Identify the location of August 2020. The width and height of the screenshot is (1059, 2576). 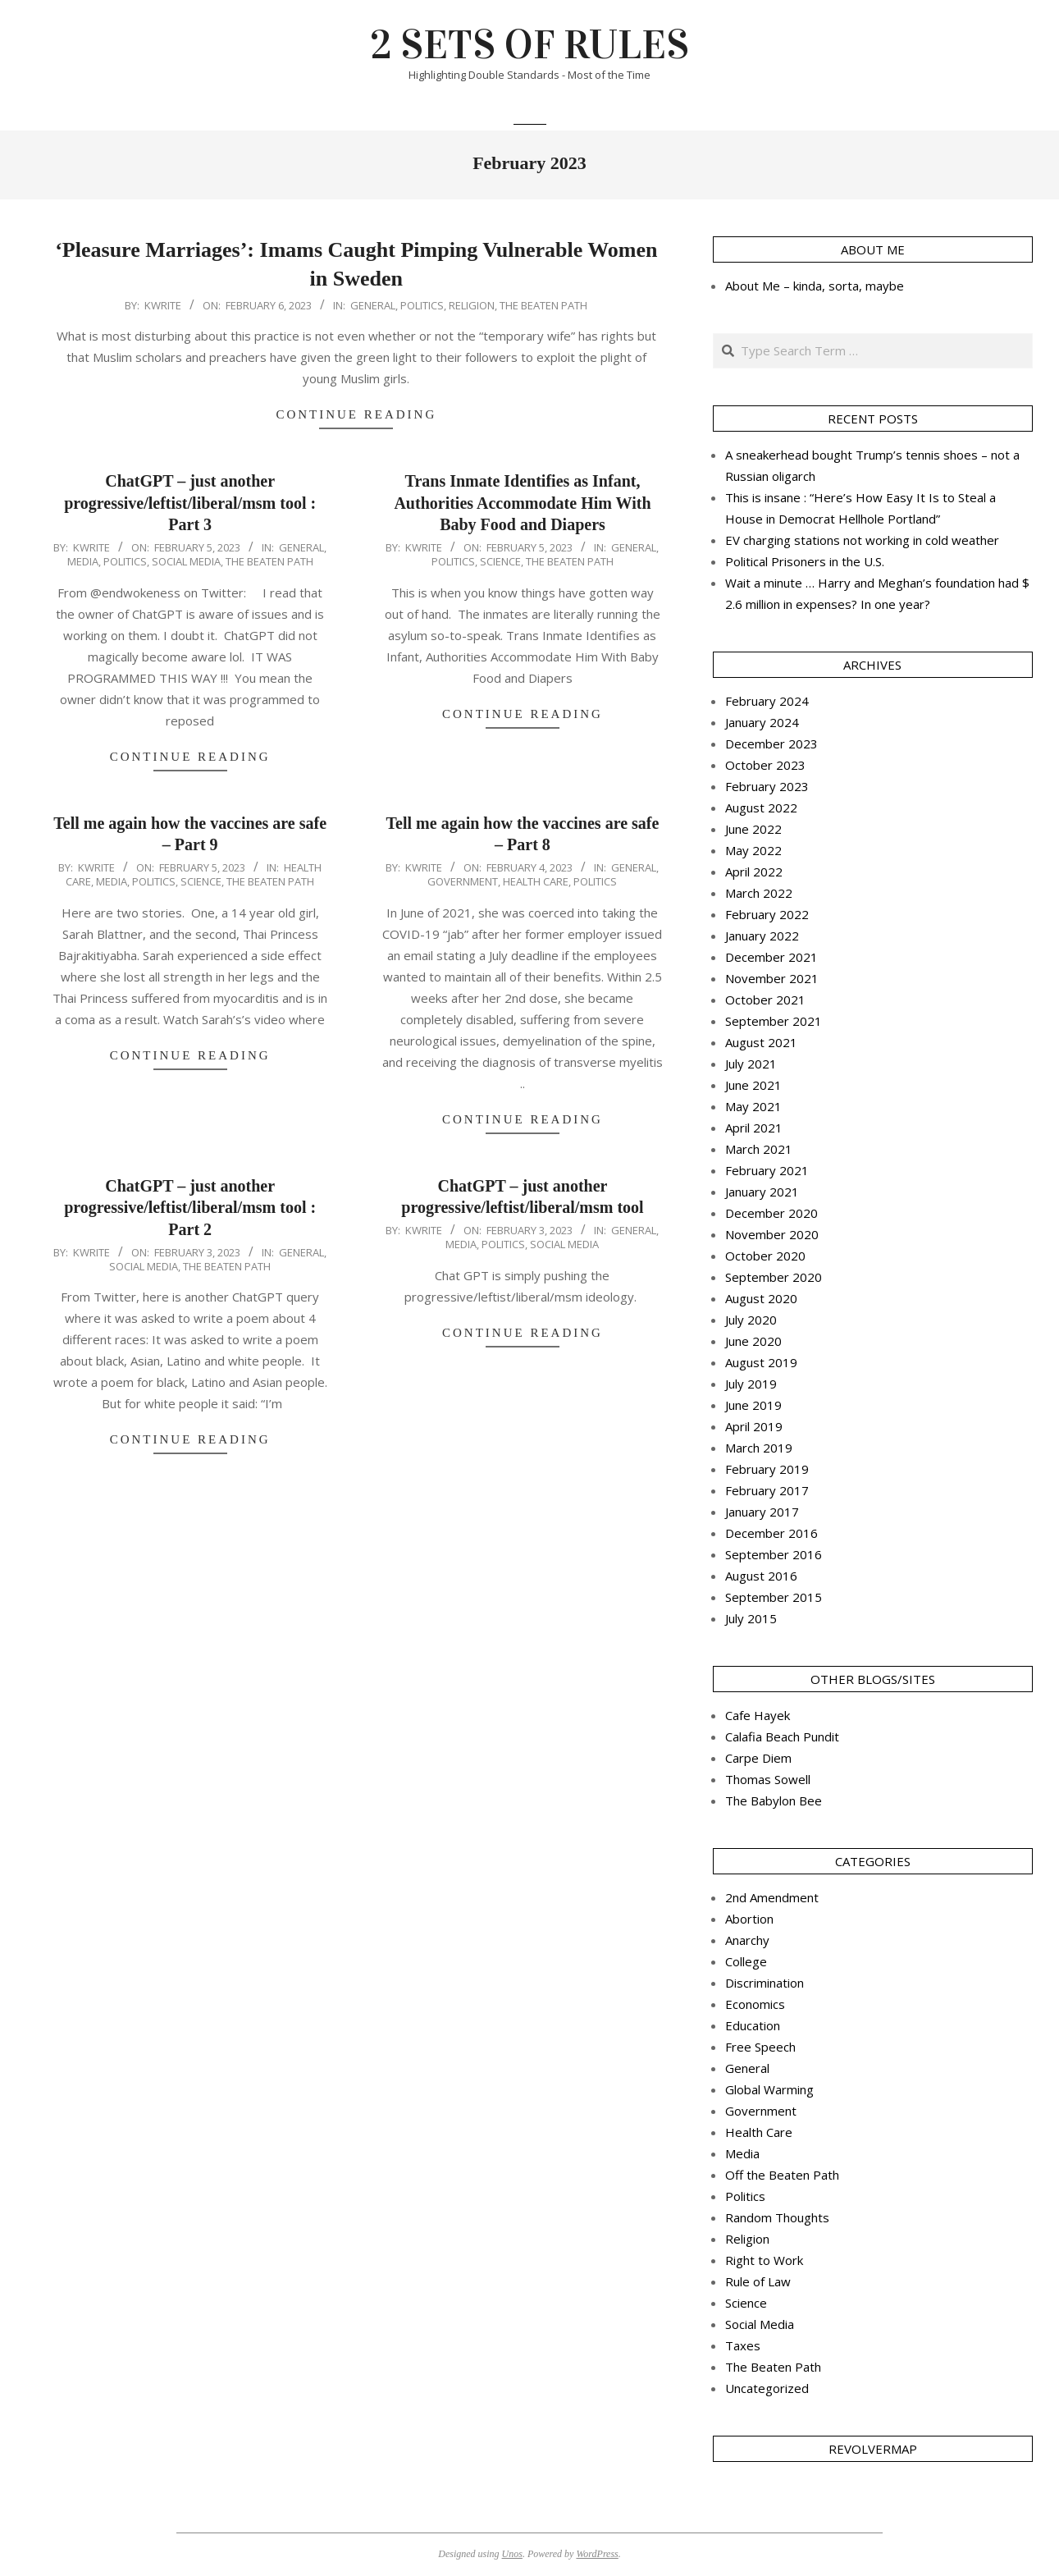
(761, 1298).